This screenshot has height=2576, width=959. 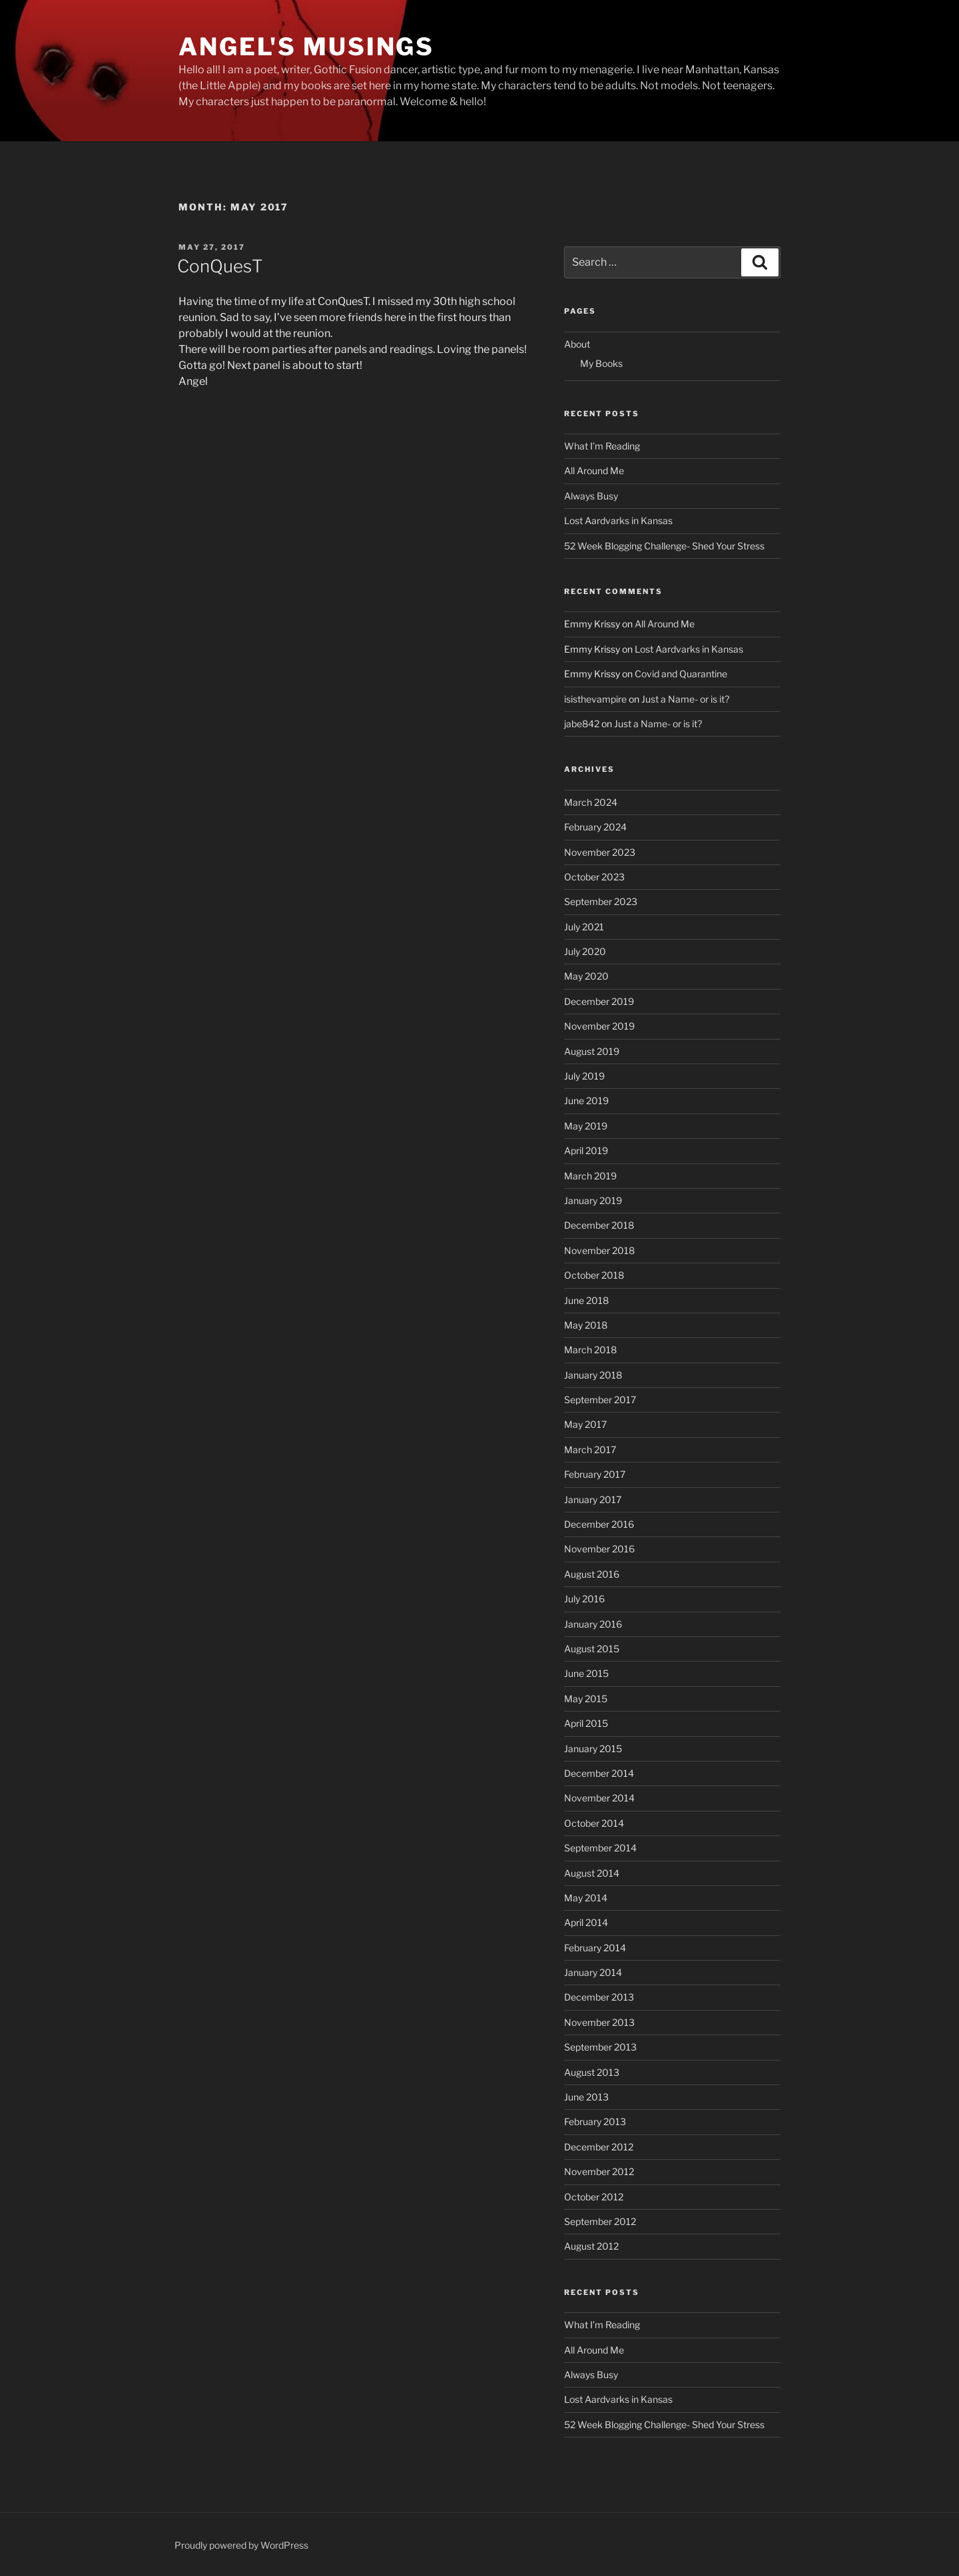 I want to click on November 2018, so click(x=599, y=1250).